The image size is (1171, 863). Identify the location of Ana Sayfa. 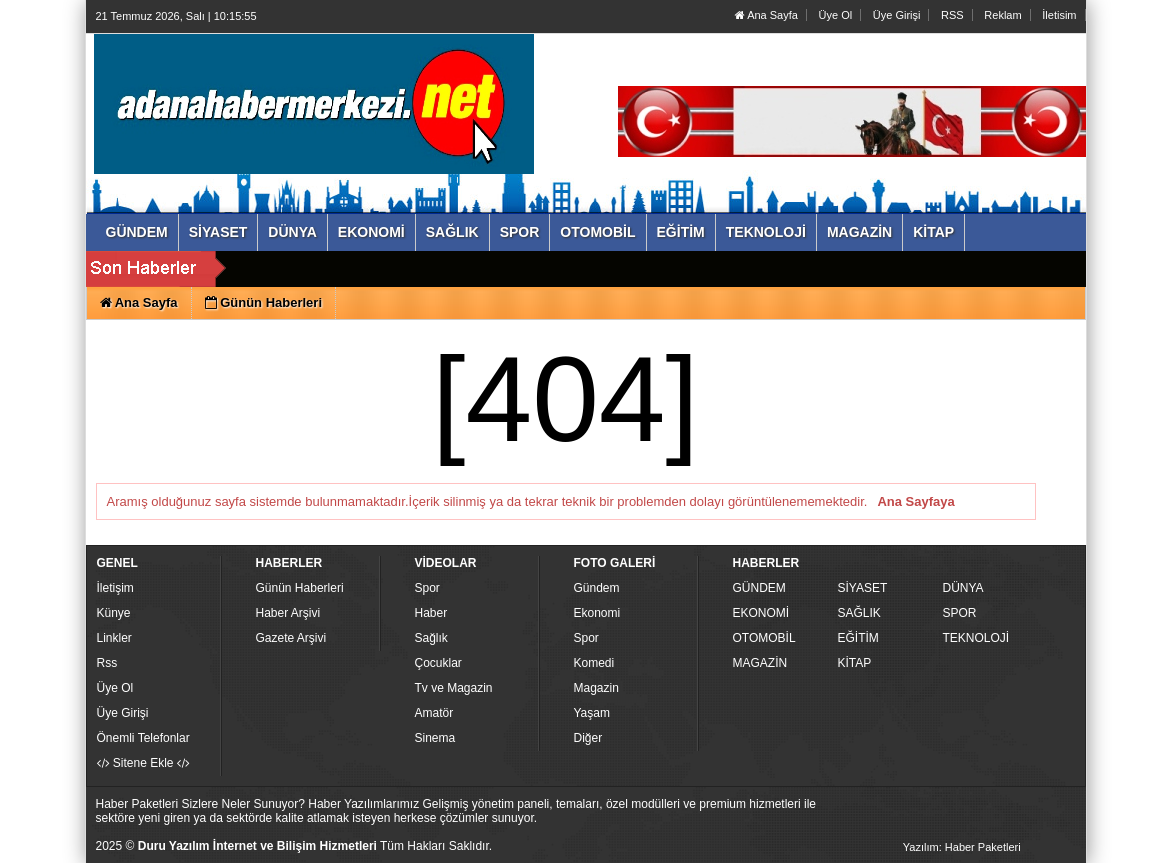
(766, 15).